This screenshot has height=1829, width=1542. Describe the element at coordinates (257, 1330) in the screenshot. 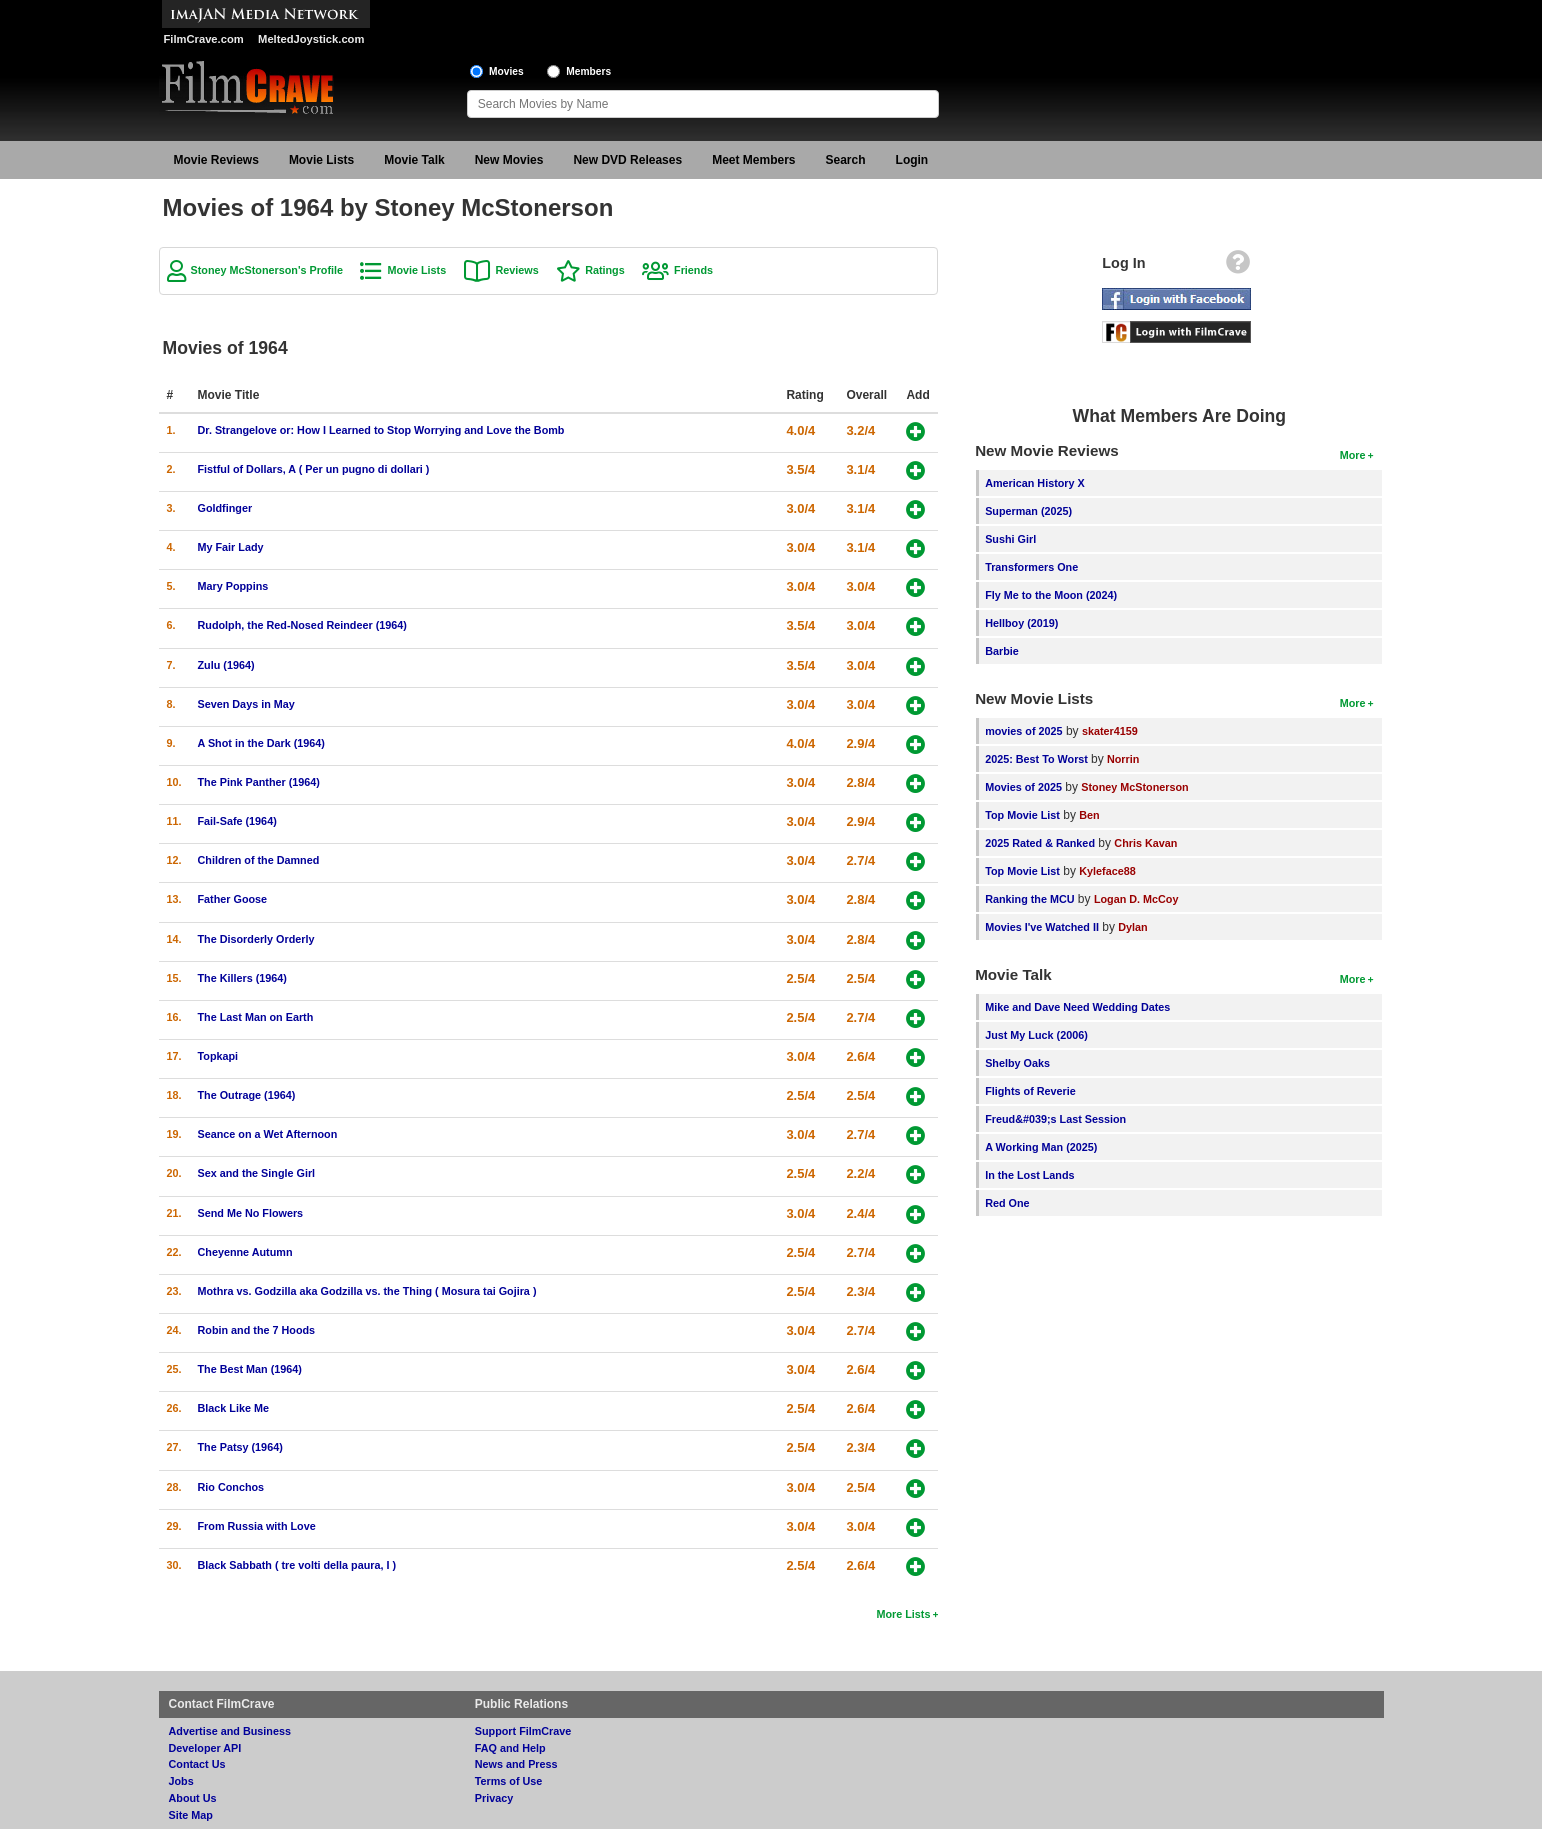

I see `Robin and the 7 Hoods` at that location.